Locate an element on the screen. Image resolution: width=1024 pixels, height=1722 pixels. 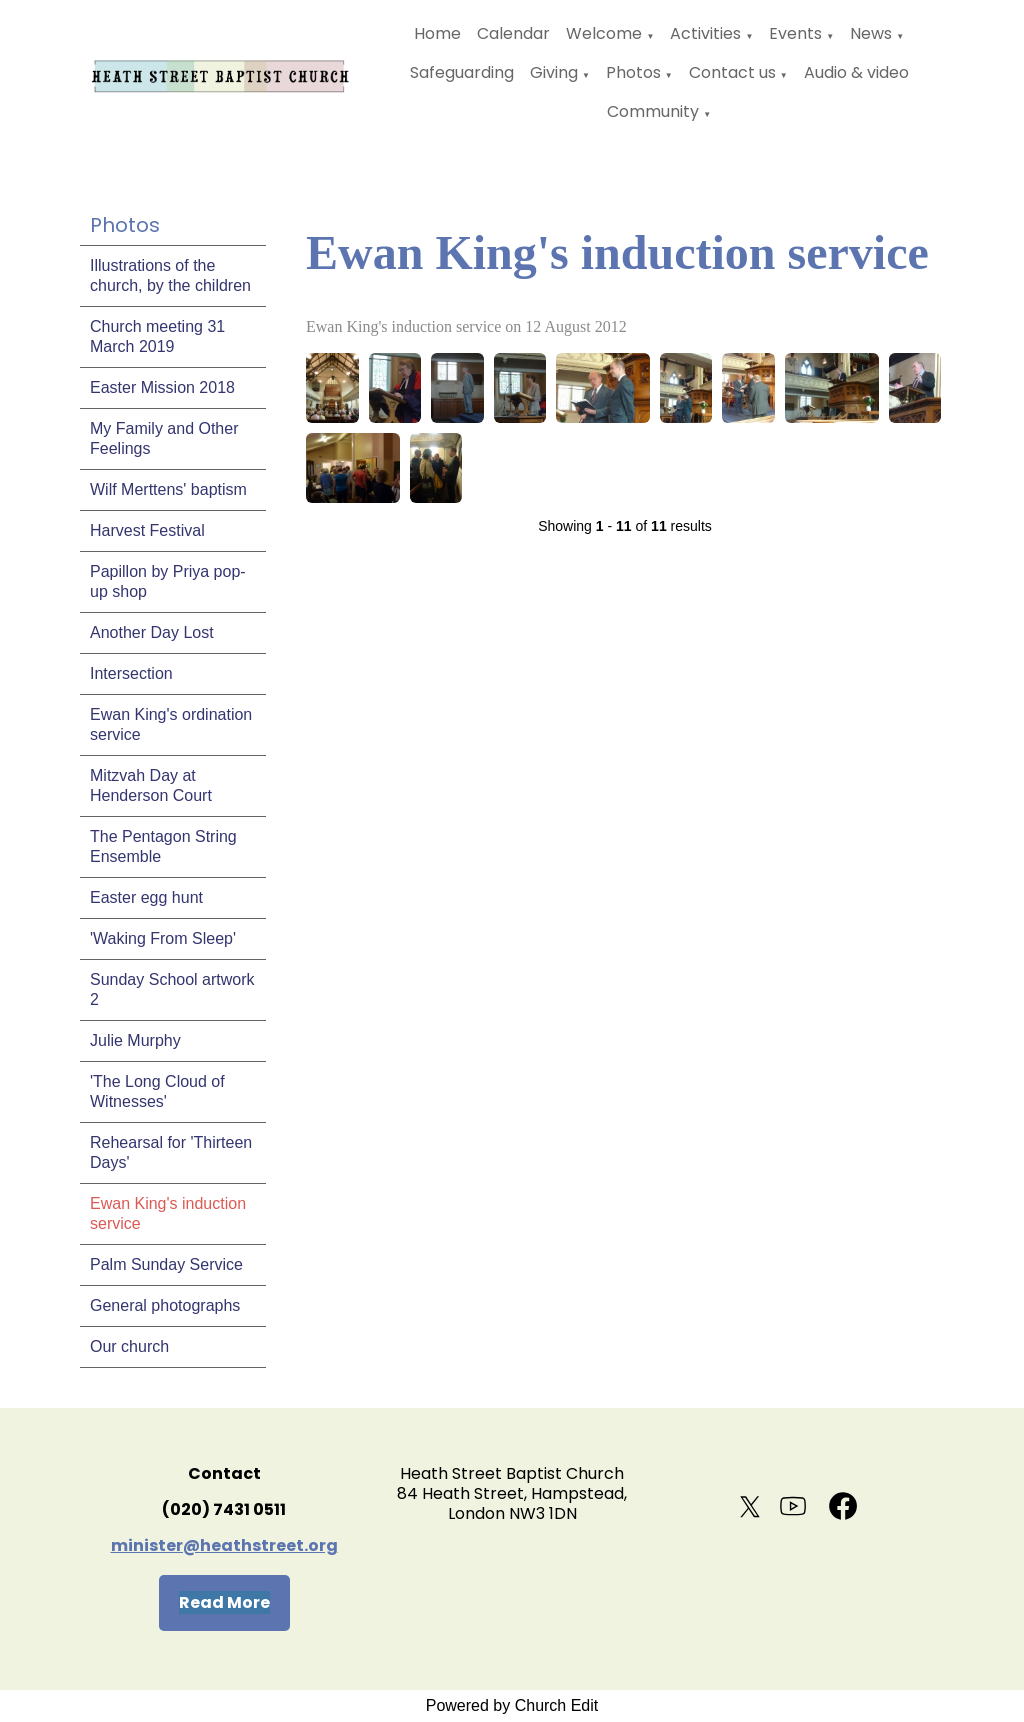
Ewan King's induction service is located at coordinates (168, 1213).